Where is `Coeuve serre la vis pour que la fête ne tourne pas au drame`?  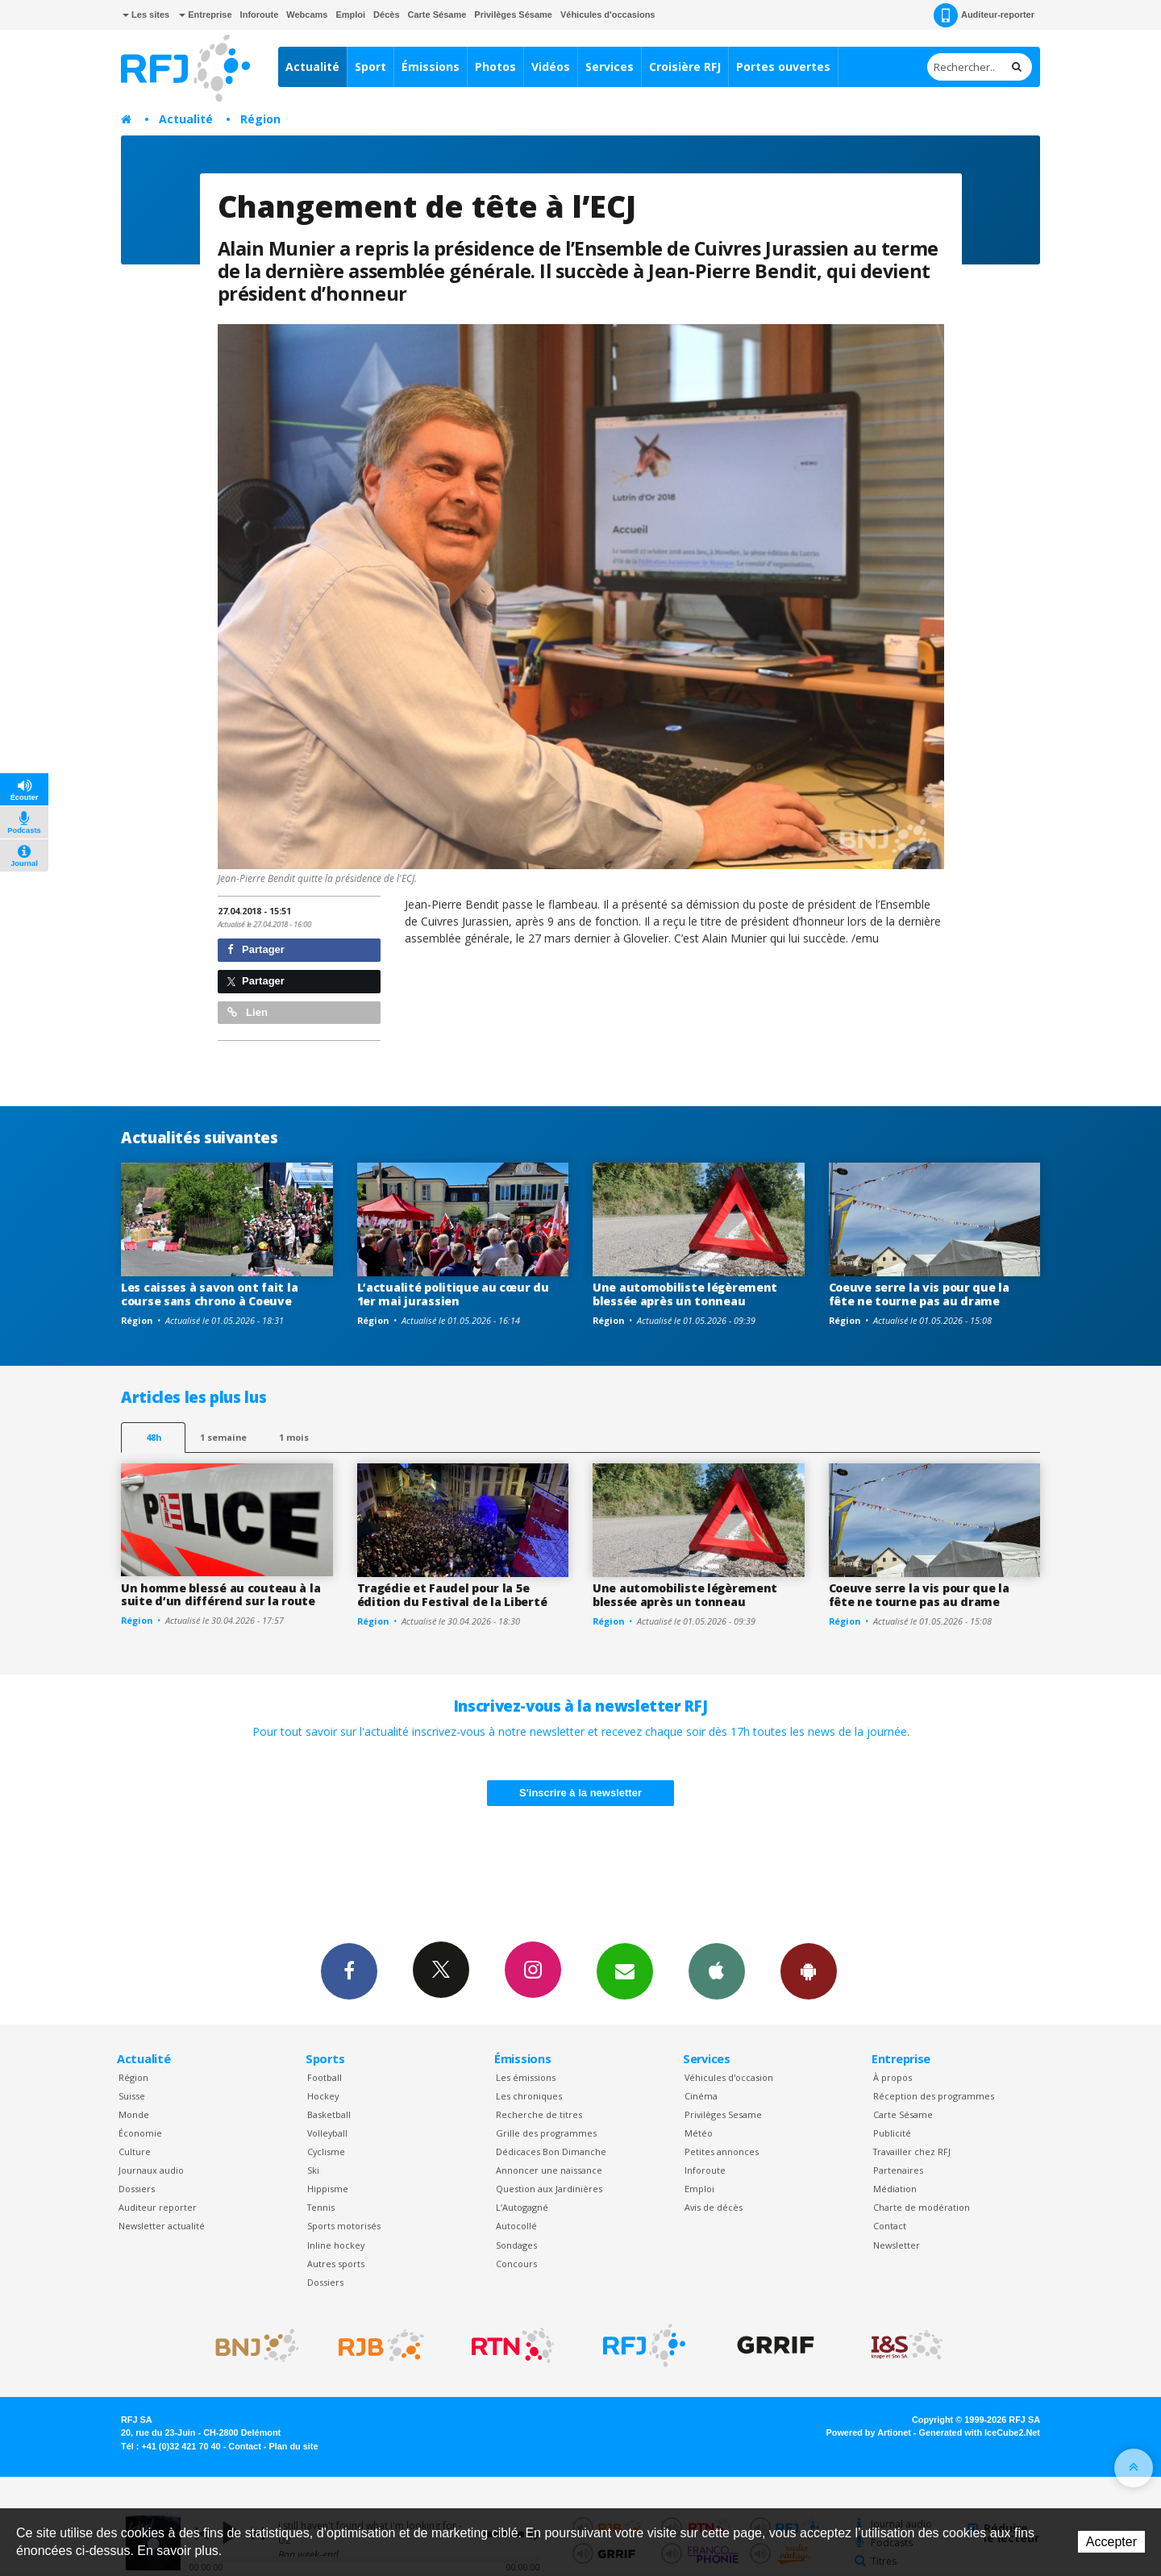 Coeuve serre la vis pour que la fête ne tourne pas au drame is located at coordinates (919, 1294).